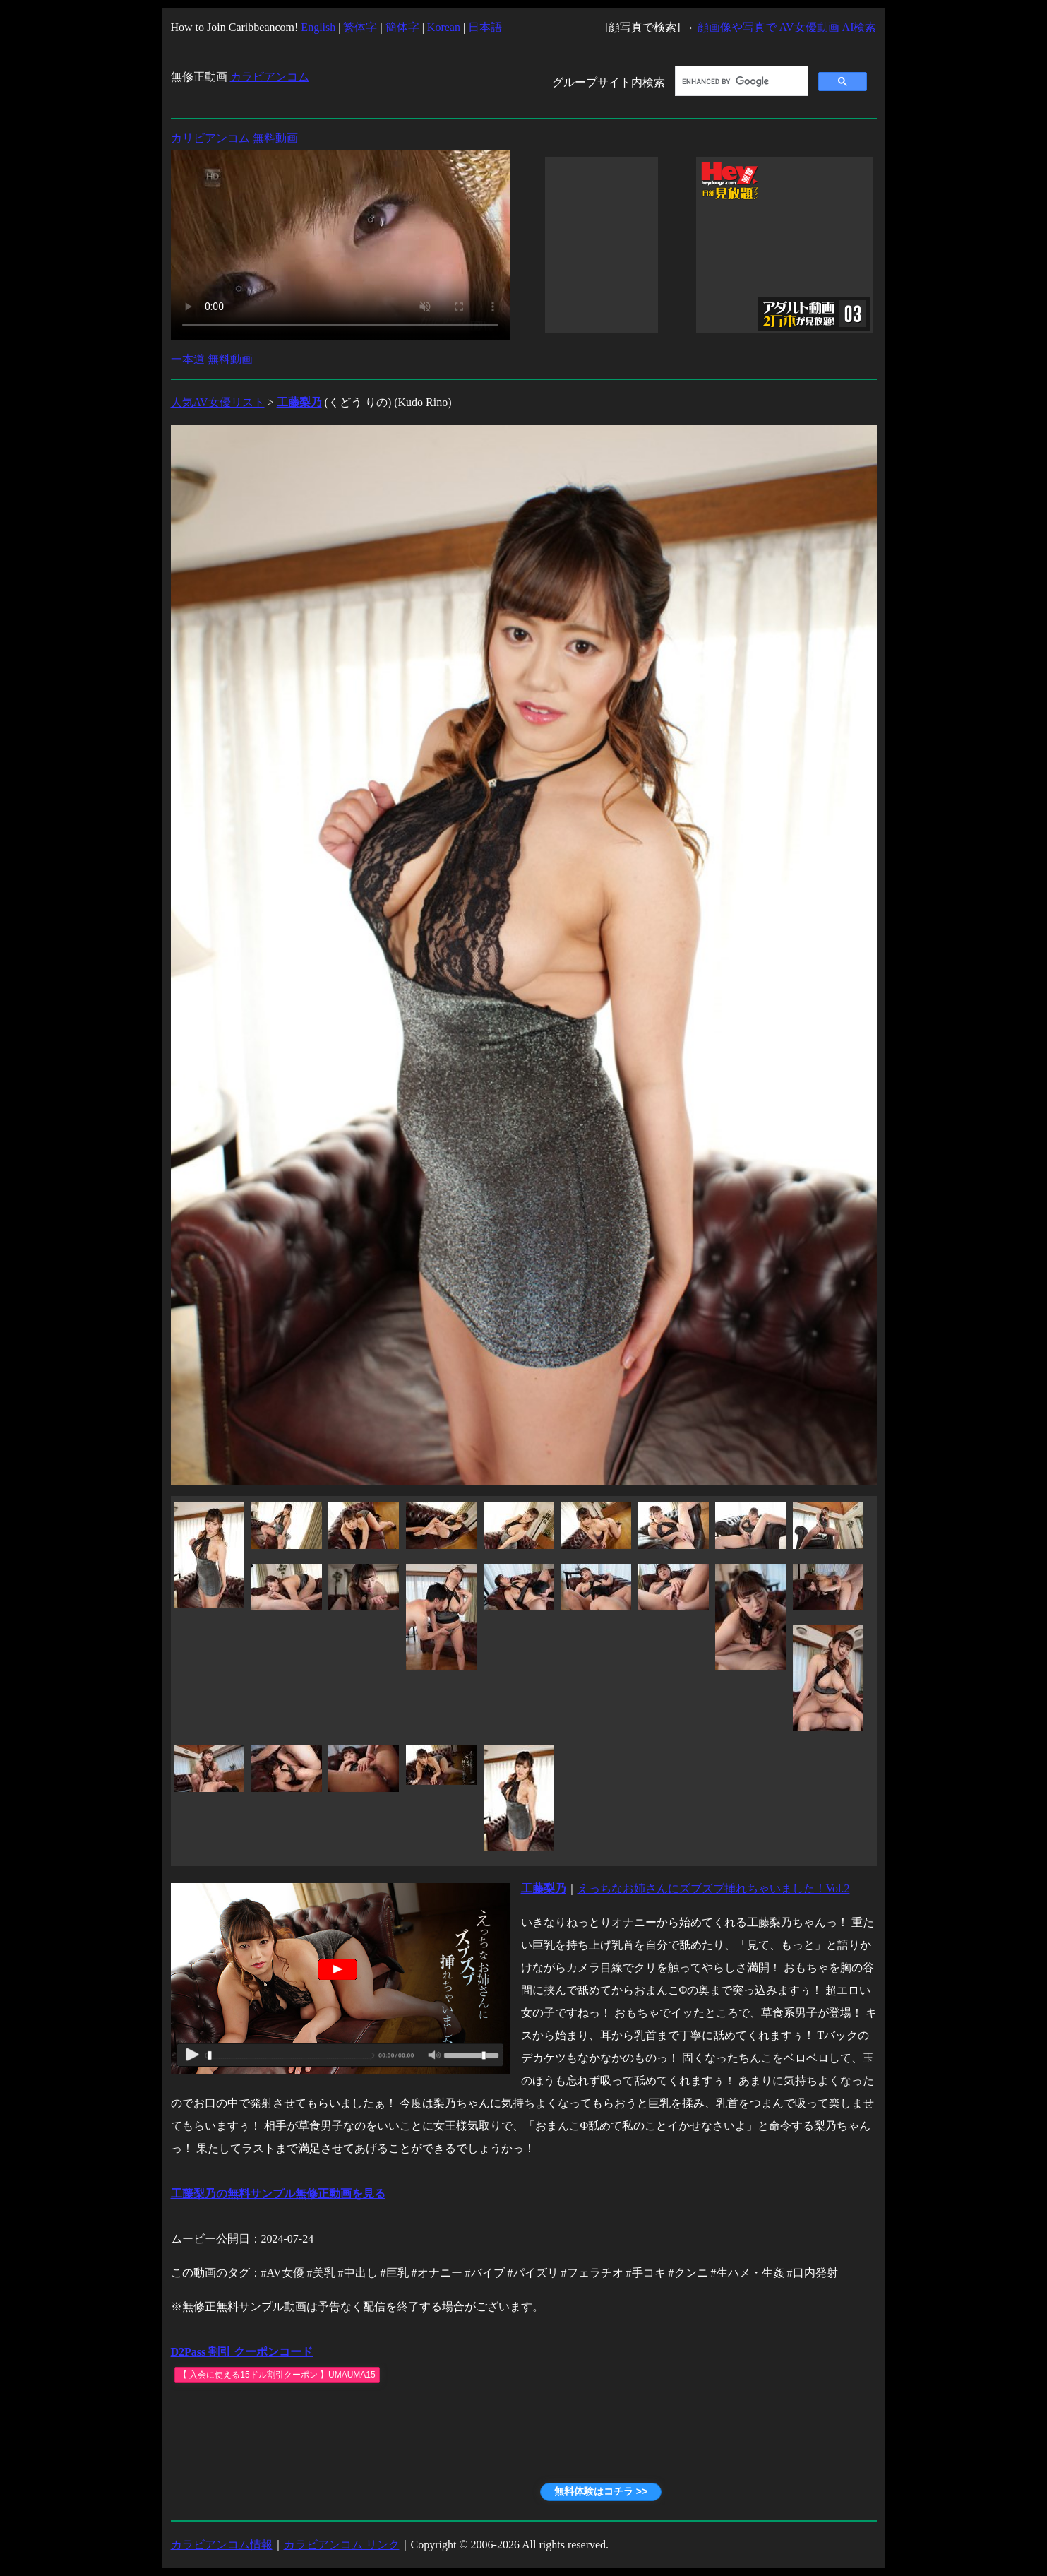 The image size is (1047, 2576). What do you see at coordinates (269, 77) in the screenshot?
I see `カラビアンコム` at bounding box center [269, 77].